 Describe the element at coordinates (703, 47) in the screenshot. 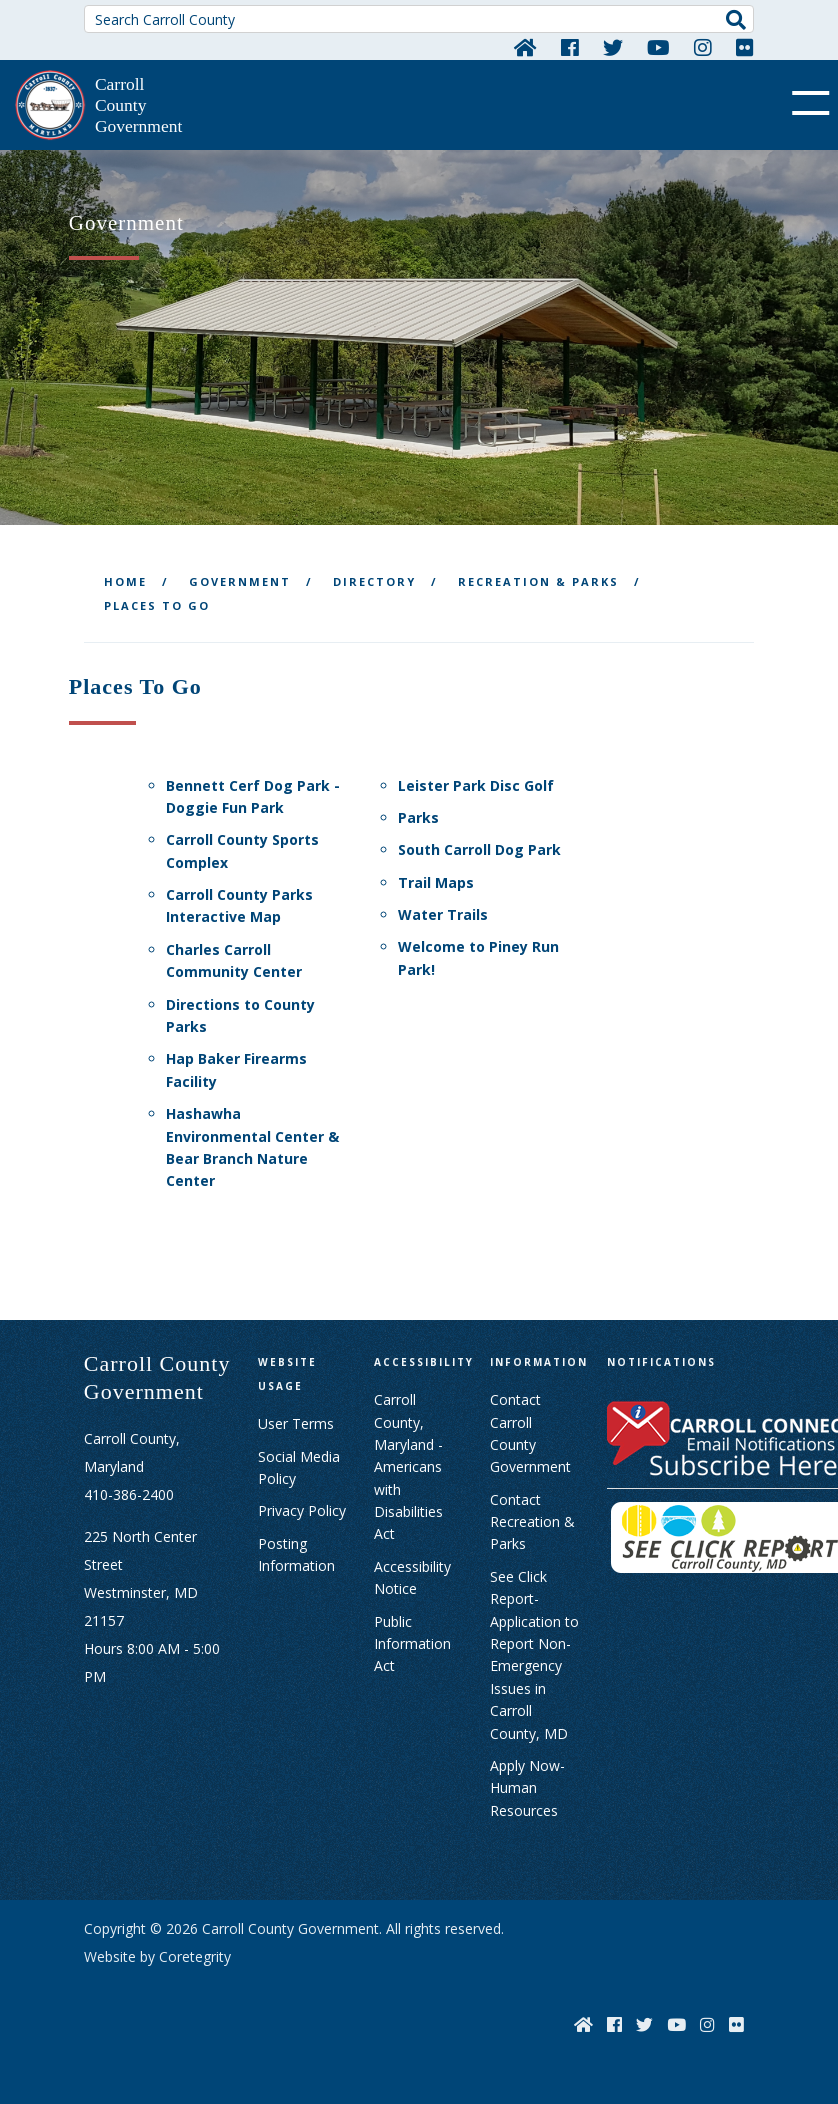

I see `[Instagram]` at that location.